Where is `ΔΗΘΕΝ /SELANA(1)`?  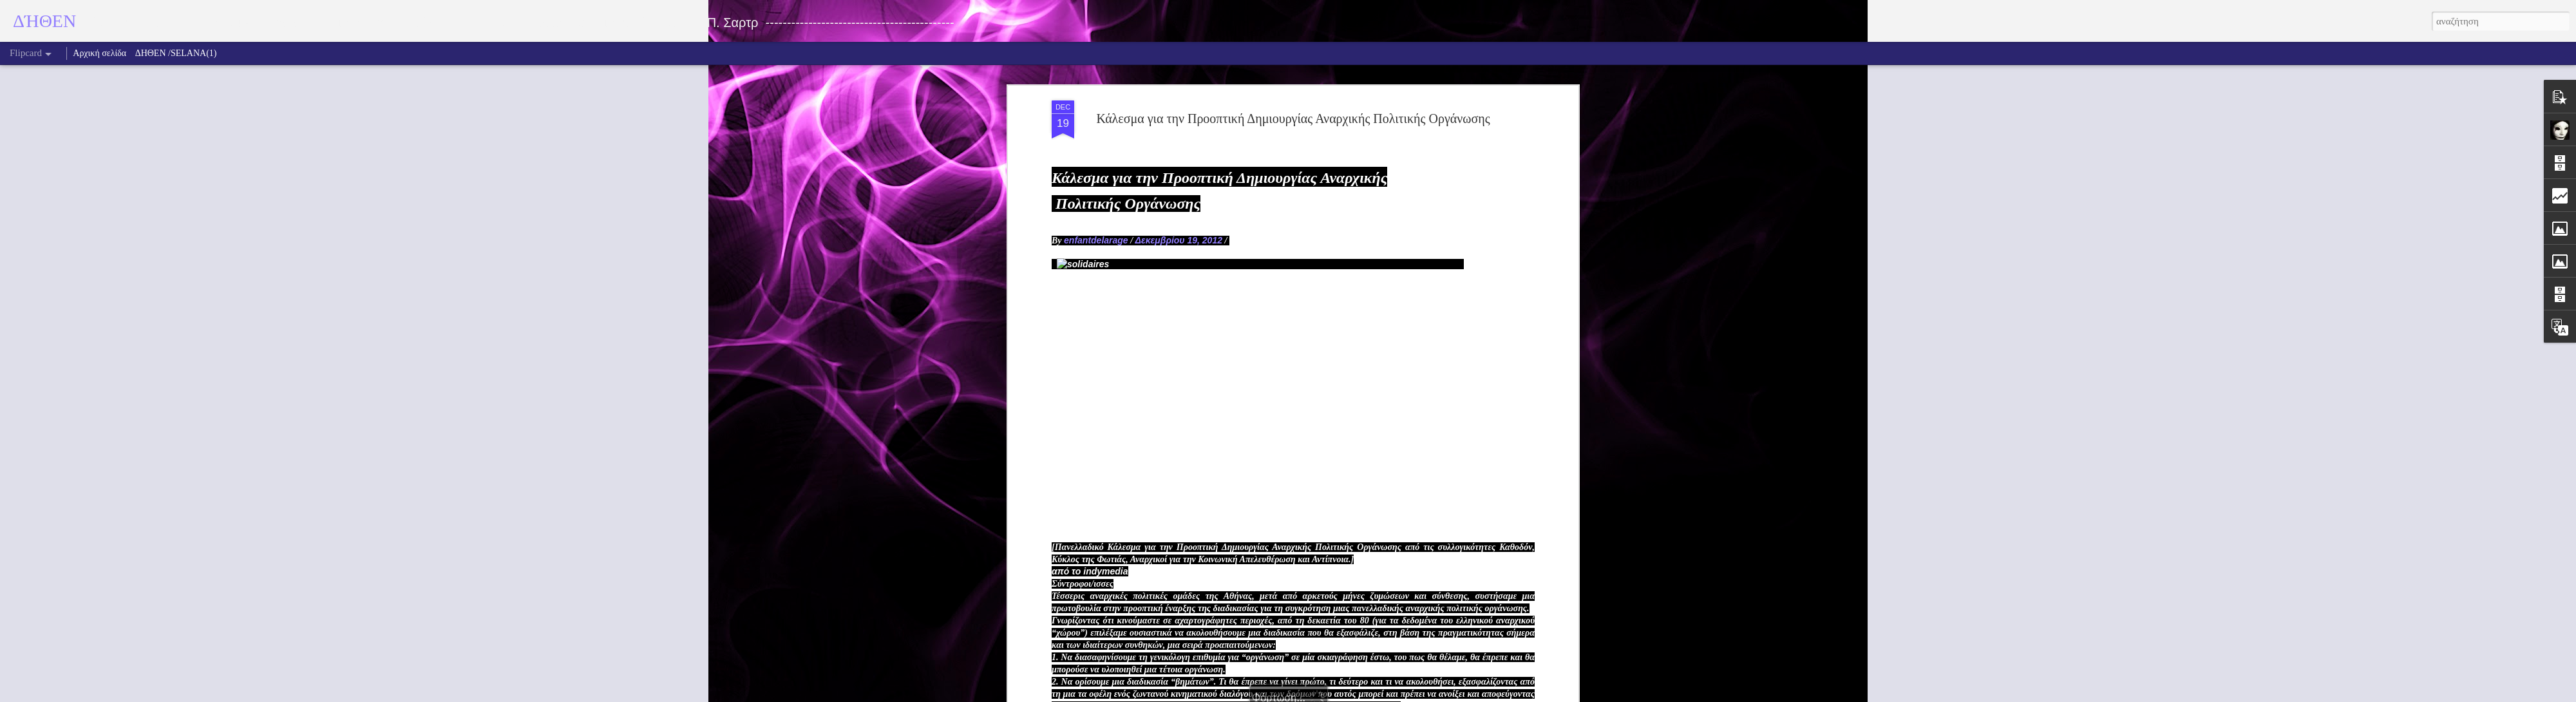
ΔΗΘΕΝ /SELANA(1) is located at coordinates (176, 53).